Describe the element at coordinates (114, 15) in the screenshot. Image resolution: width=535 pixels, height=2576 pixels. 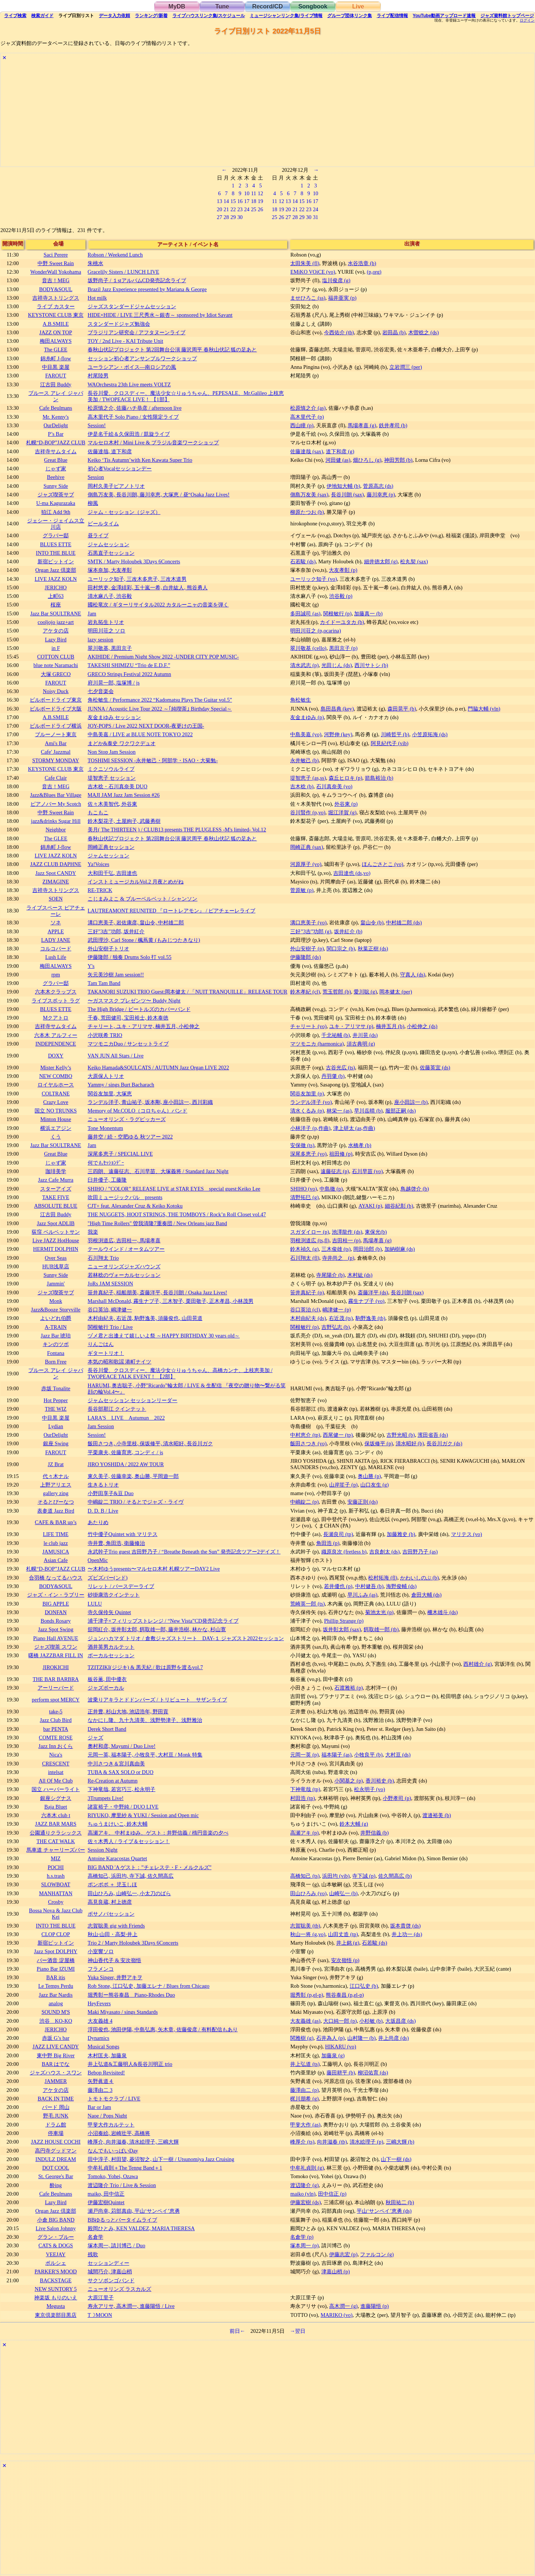
I see `入力依頼` at that location.